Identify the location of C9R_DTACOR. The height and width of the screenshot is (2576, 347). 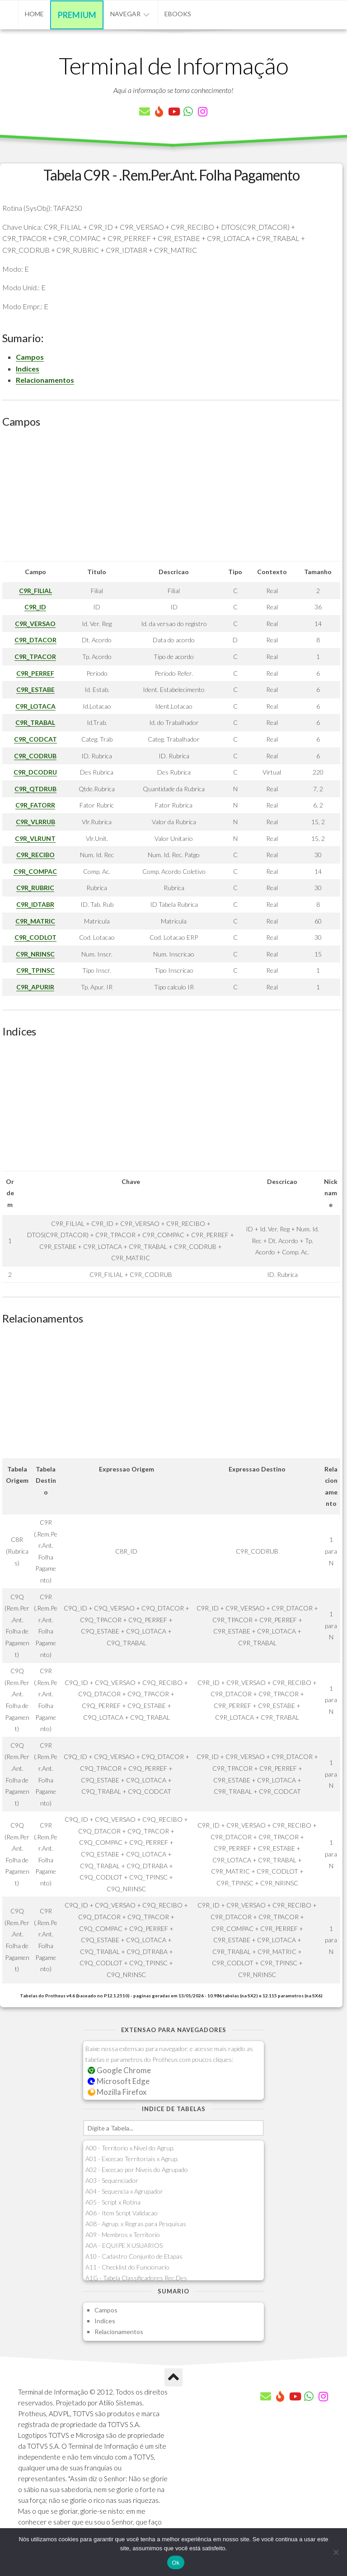
(35, 640).